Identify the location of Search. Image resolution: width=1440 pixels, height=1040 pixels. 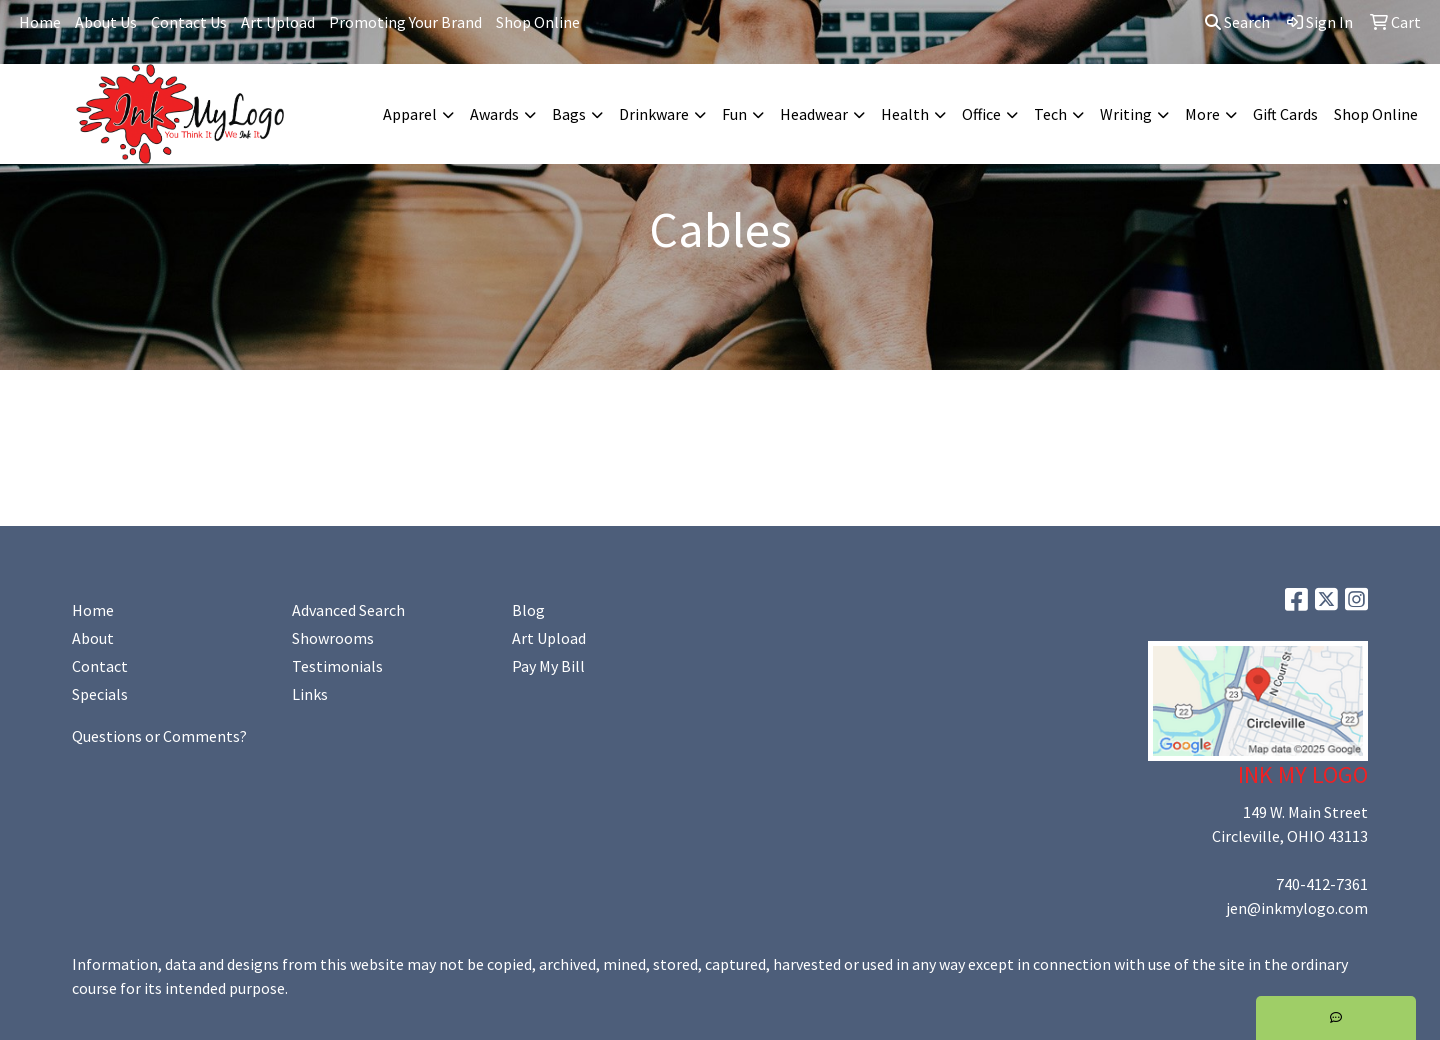
(1237, 22).